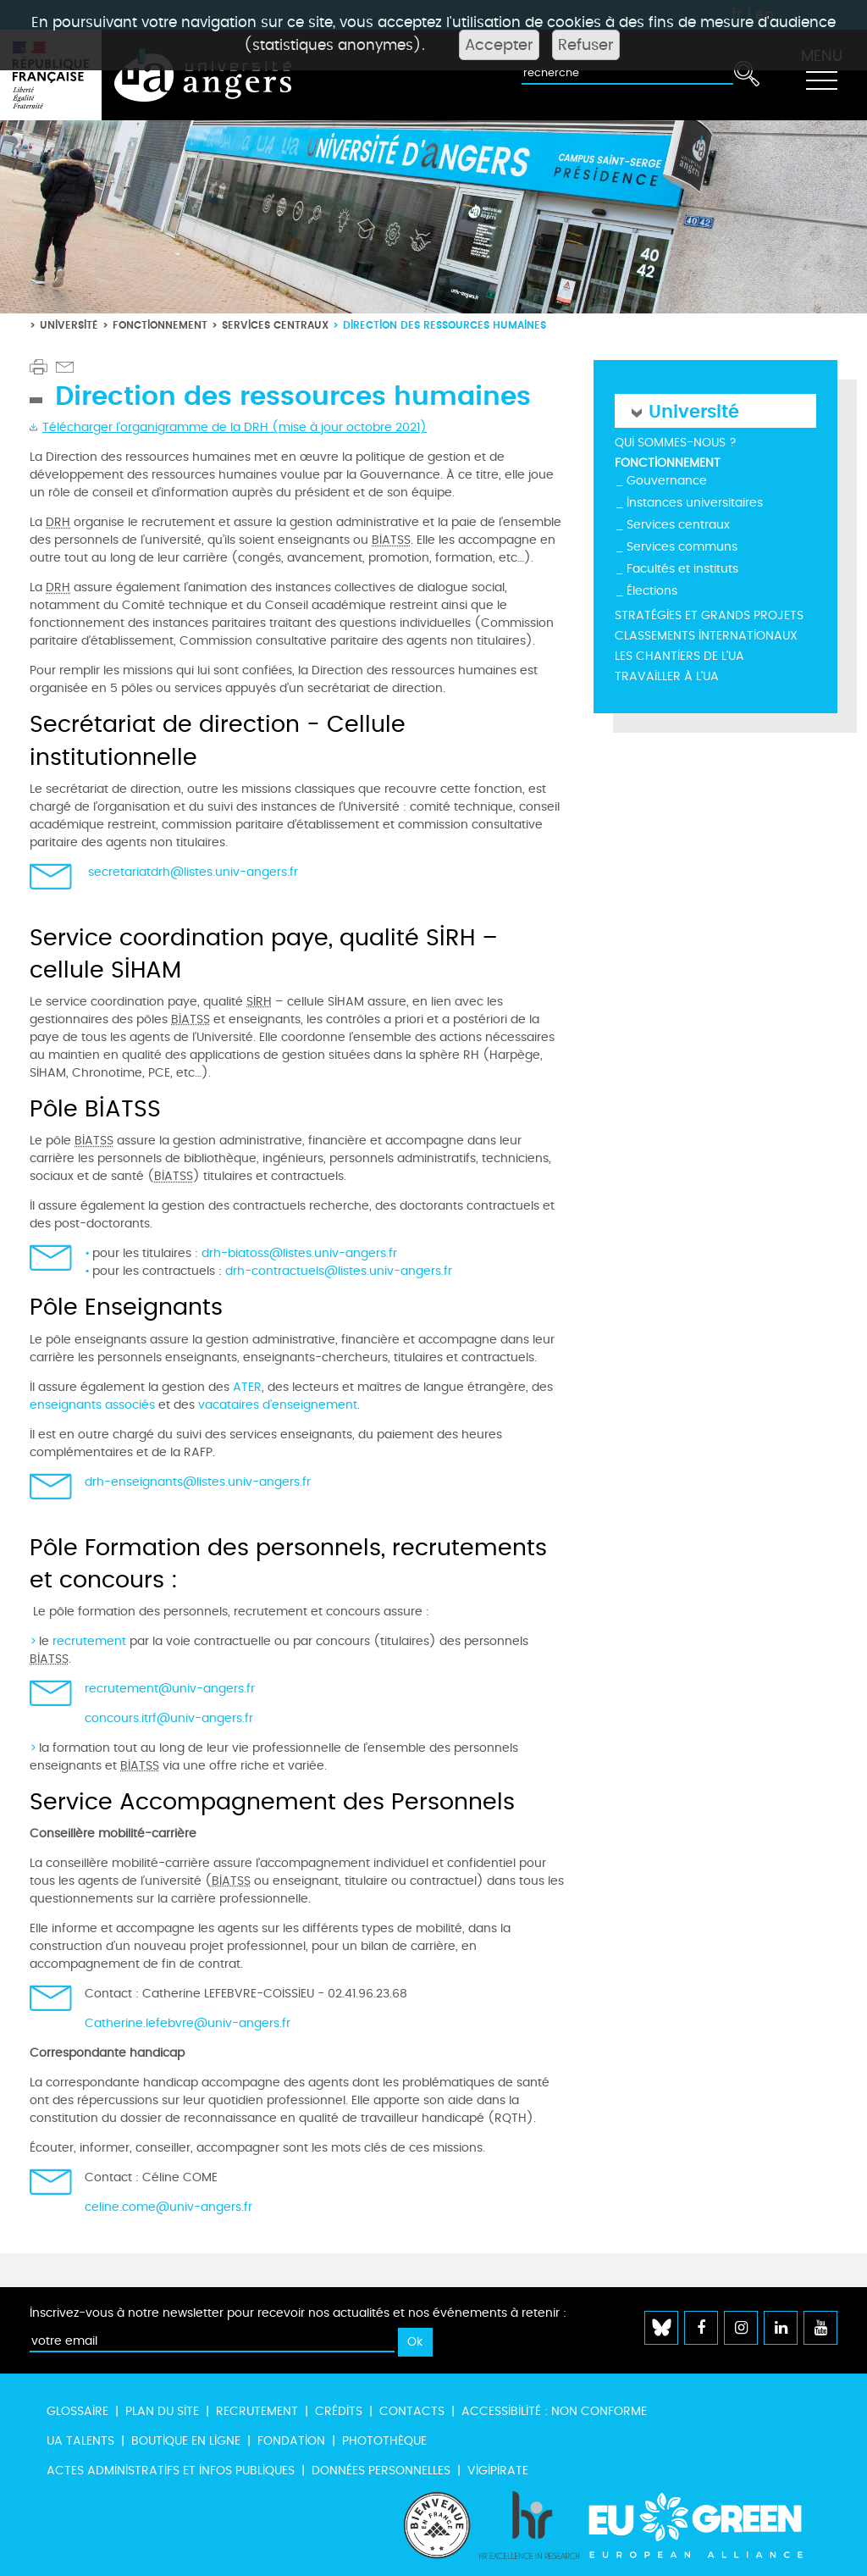  Describe the element at coordinates (709, 615) in the screenshot. I see `Stratégies et grands projets` at that location.